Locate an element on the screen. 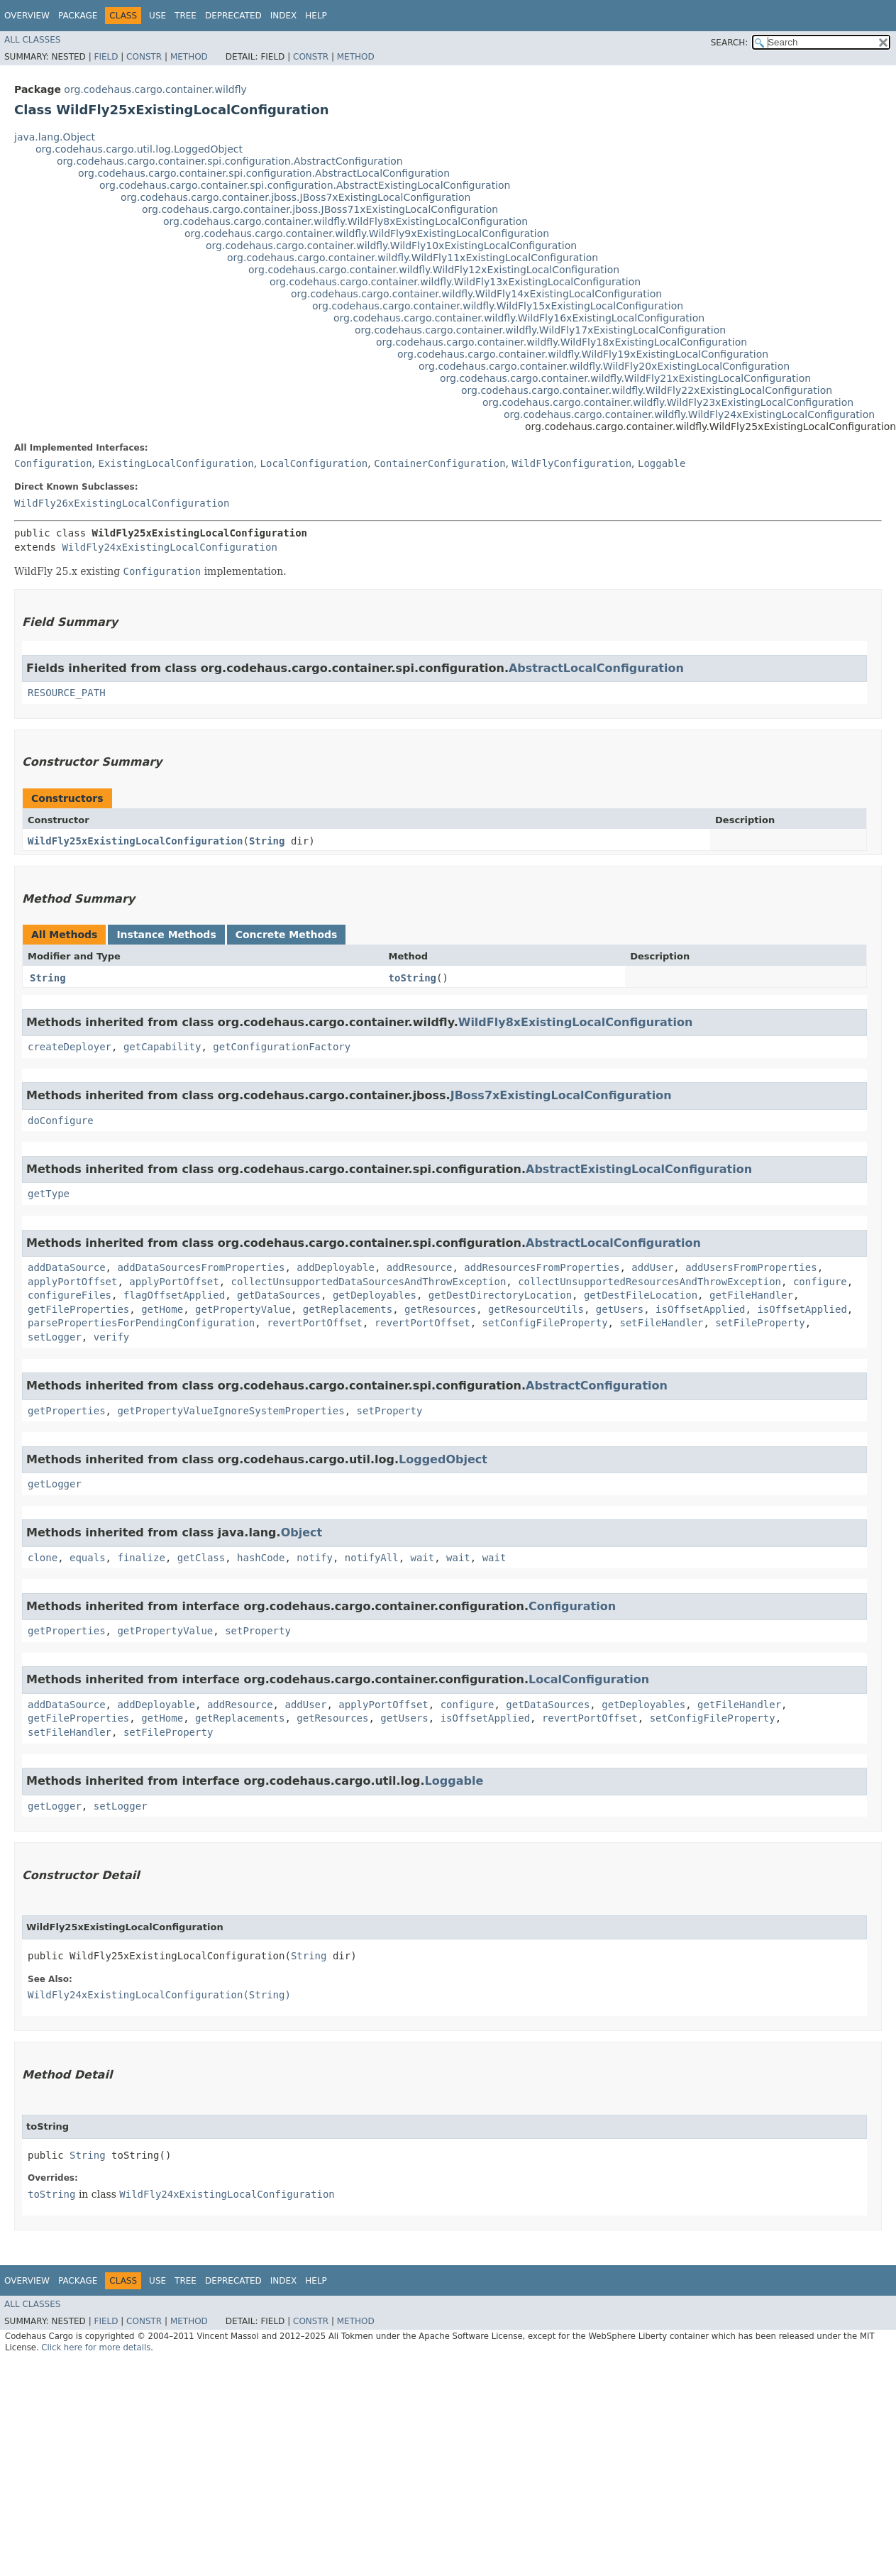 The image size is (896, 2576). setFileProperty is located at coordinates (759, 1322).